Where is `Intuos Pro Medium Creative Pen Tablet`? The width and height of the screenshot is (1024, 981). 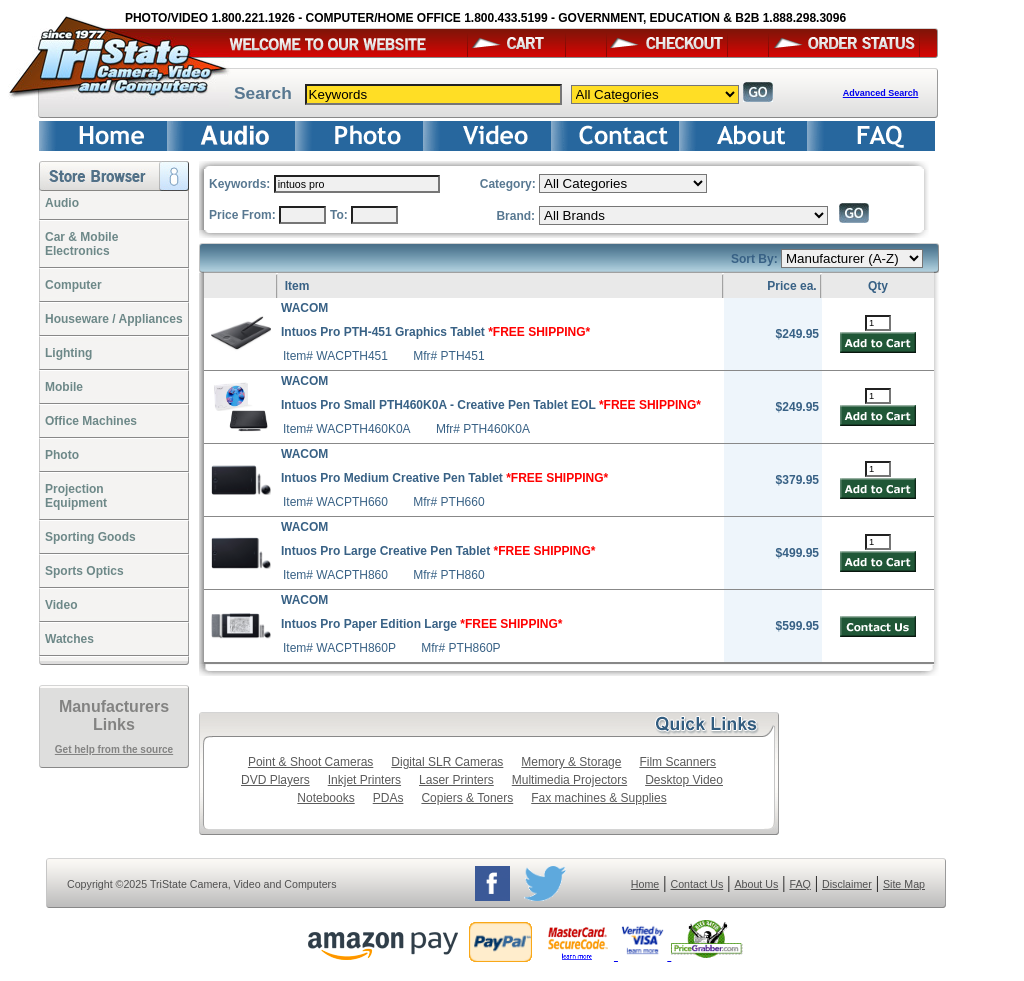 Intuos Pro Medium Creative Pen Tablet is located at coordinates (444, 478).